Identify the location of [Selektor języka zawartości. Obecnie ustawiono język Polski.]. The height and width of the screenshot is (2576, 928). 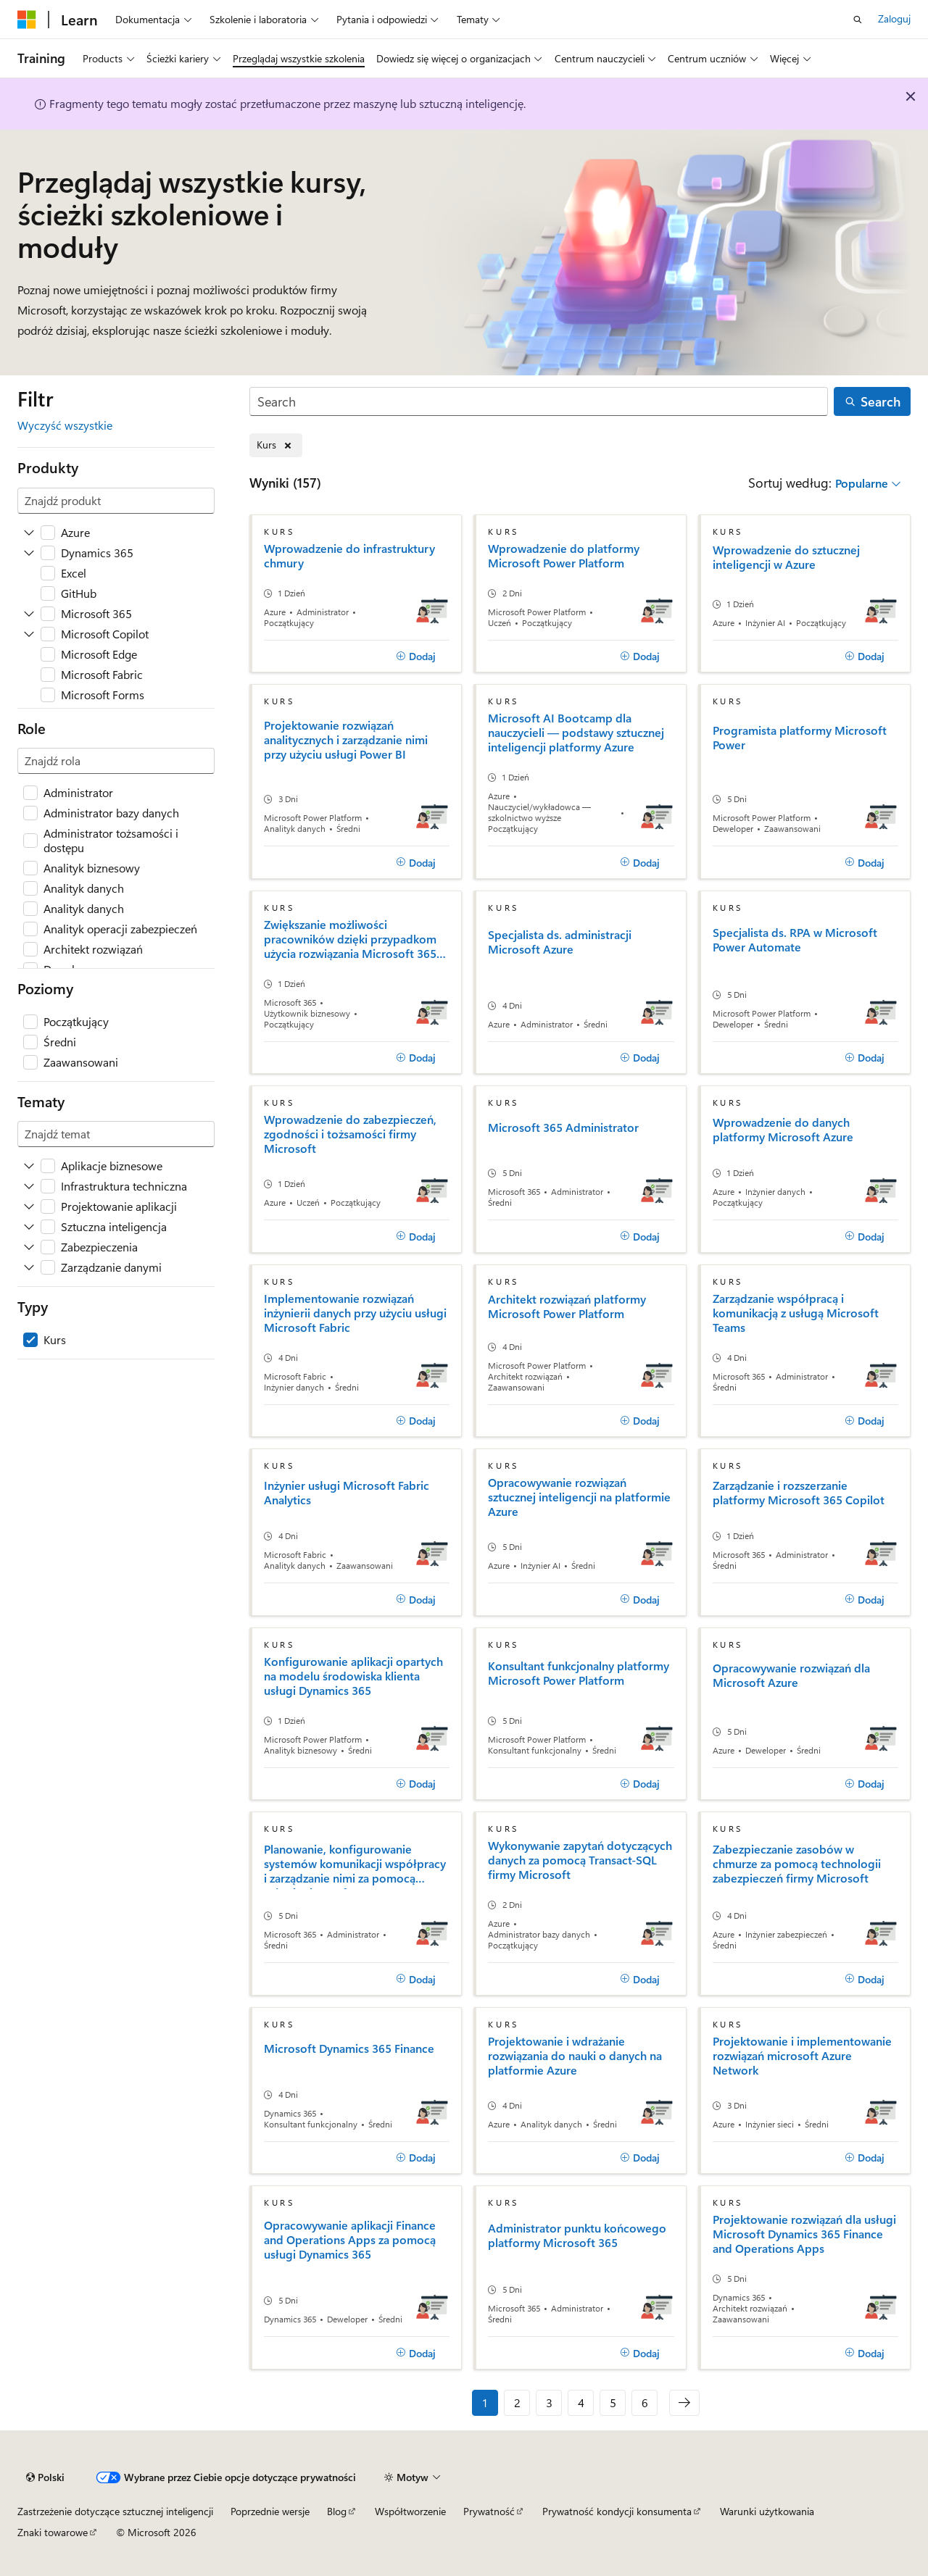
(45, 2477).